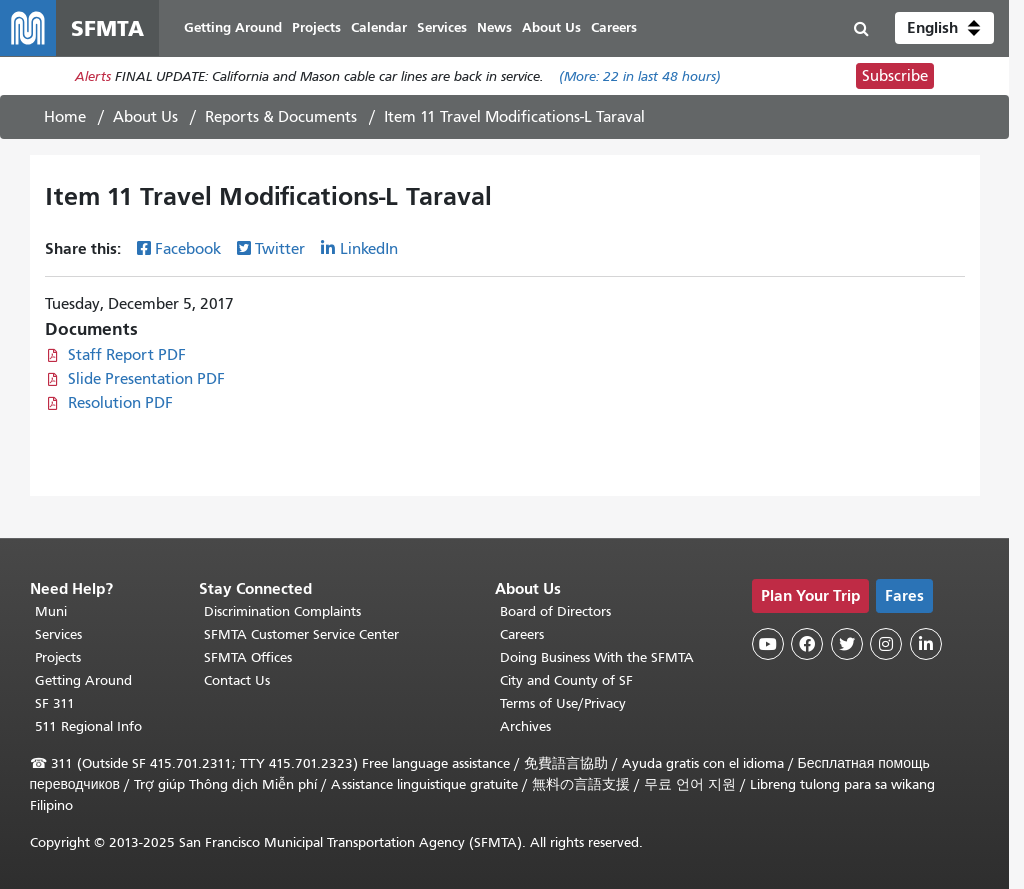  I want to click on  [SFMTA Facebook page], so click(807, 644).